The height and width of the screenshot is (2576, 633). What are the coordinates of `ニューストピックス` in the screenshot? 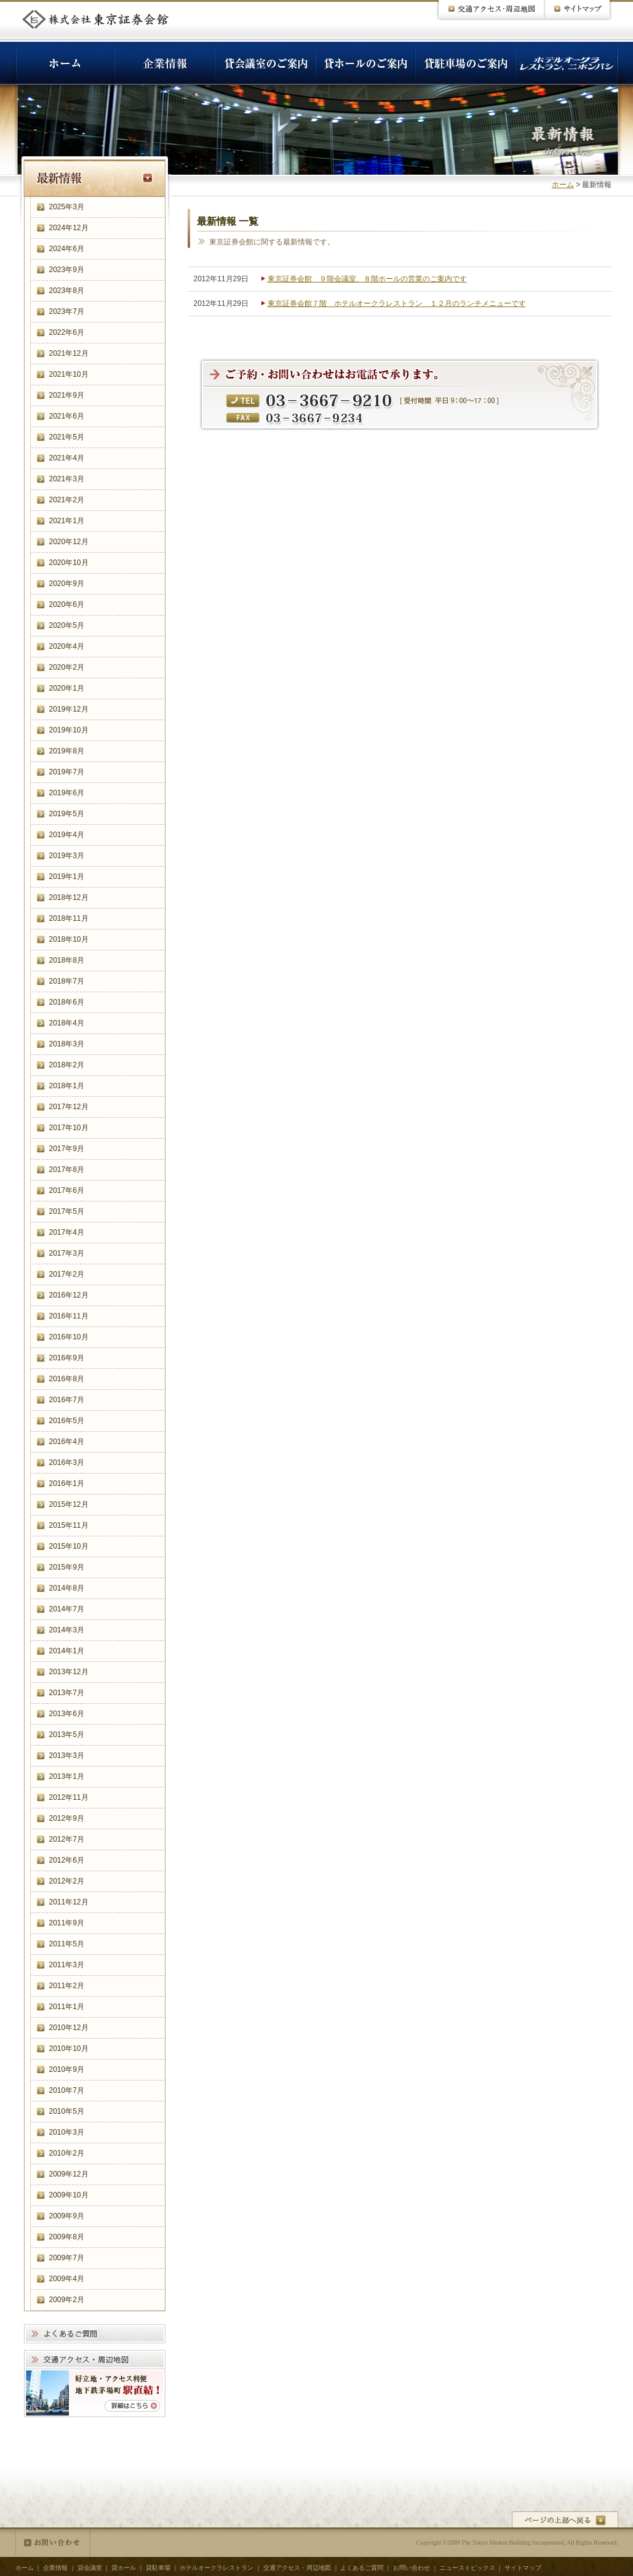 It's located at (467, 2567).